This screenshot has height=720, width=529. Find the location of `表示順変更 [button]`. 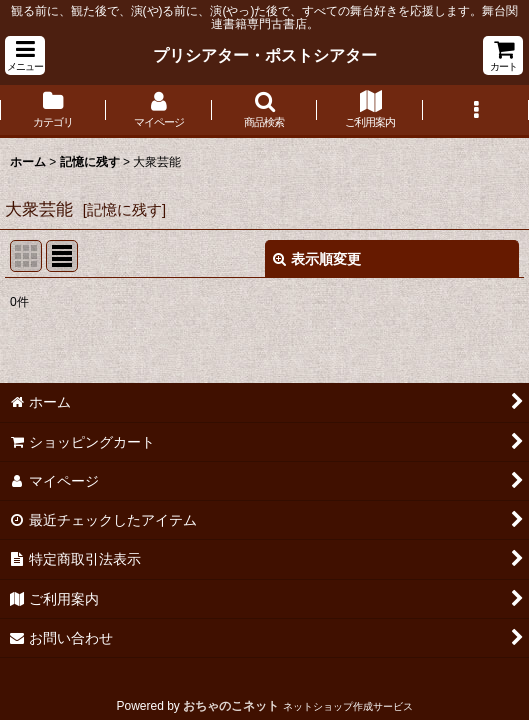

表示順変更 [button] is located at coordinates (317, 259).